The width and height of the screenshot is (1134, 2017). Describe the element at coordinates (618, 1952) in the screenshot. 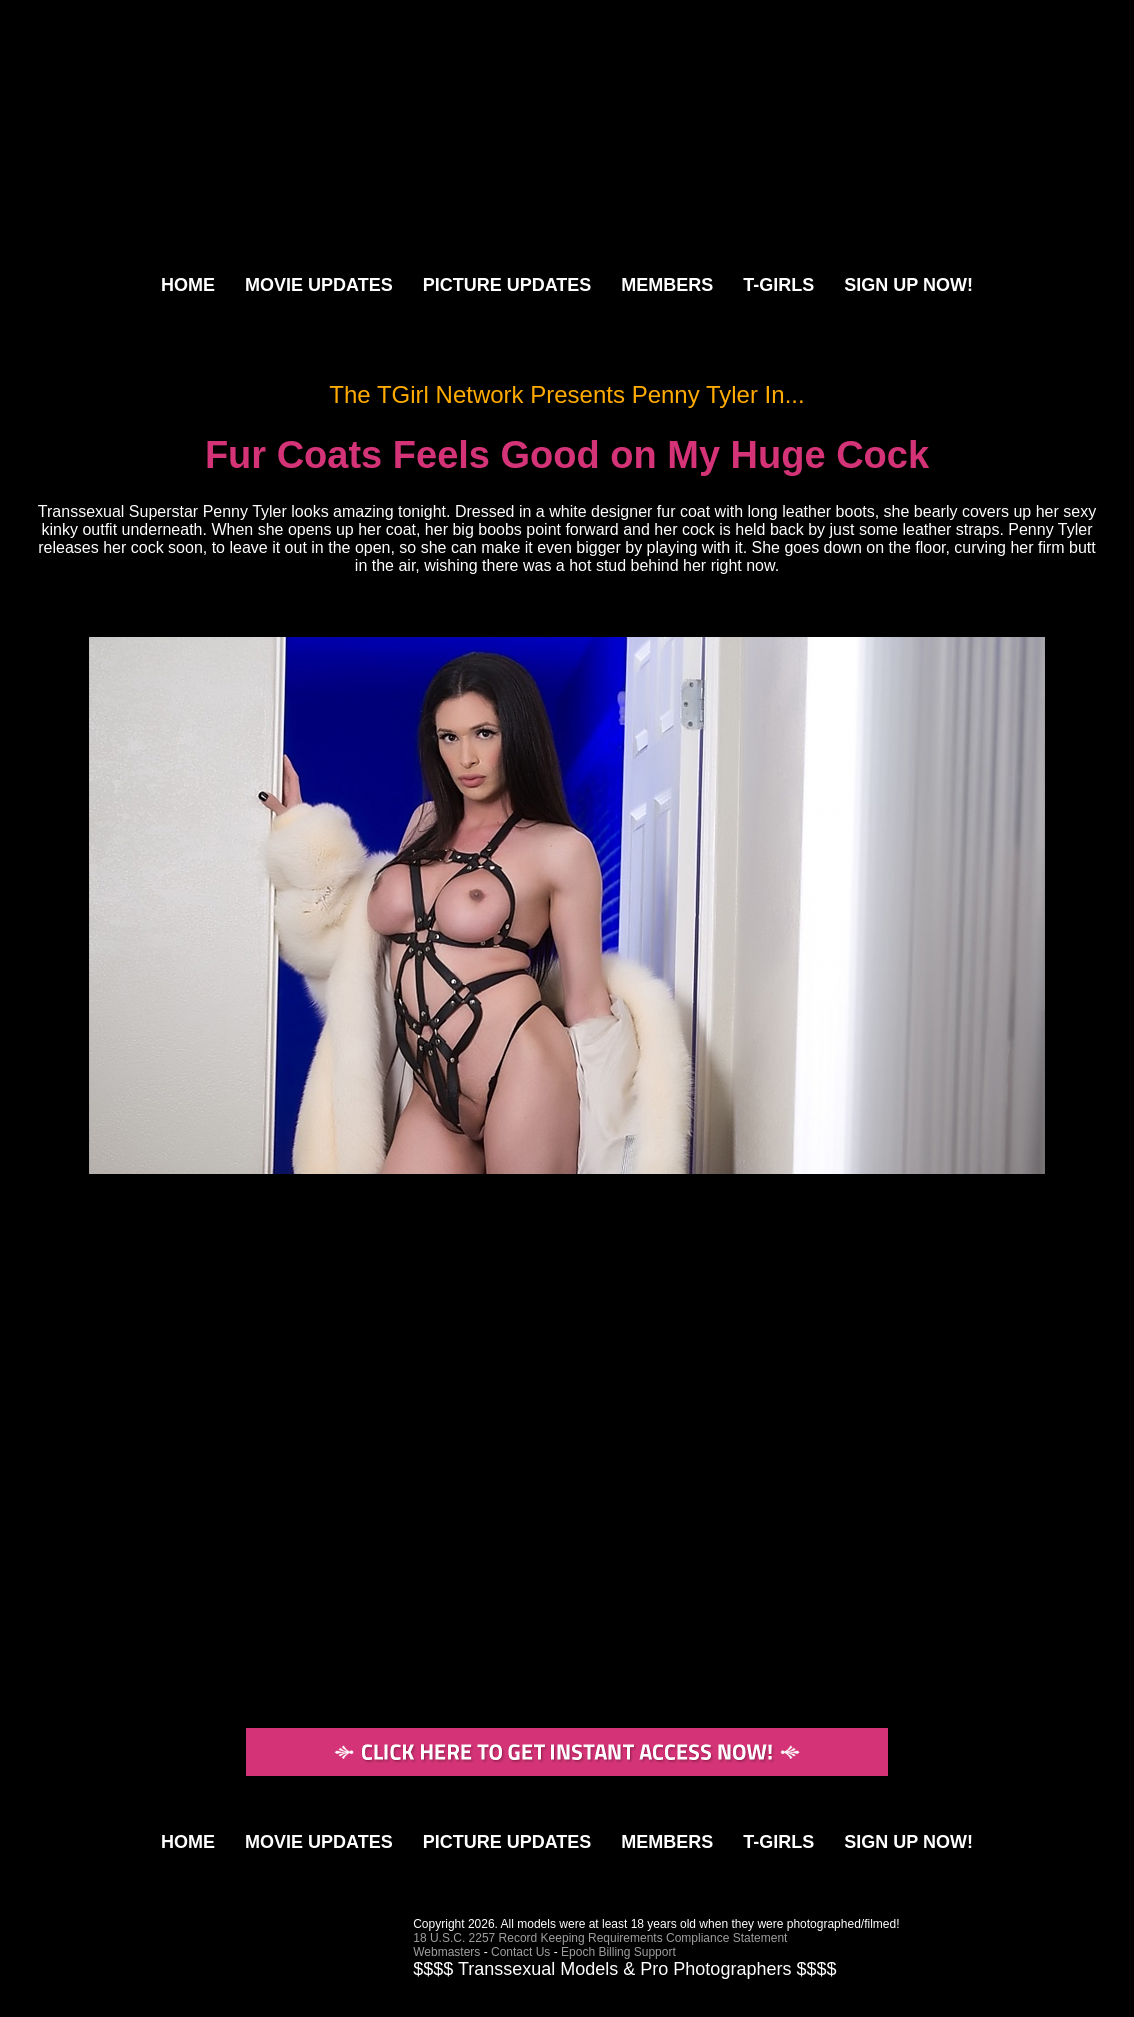

I see `Epoch Billing Support` at that location.